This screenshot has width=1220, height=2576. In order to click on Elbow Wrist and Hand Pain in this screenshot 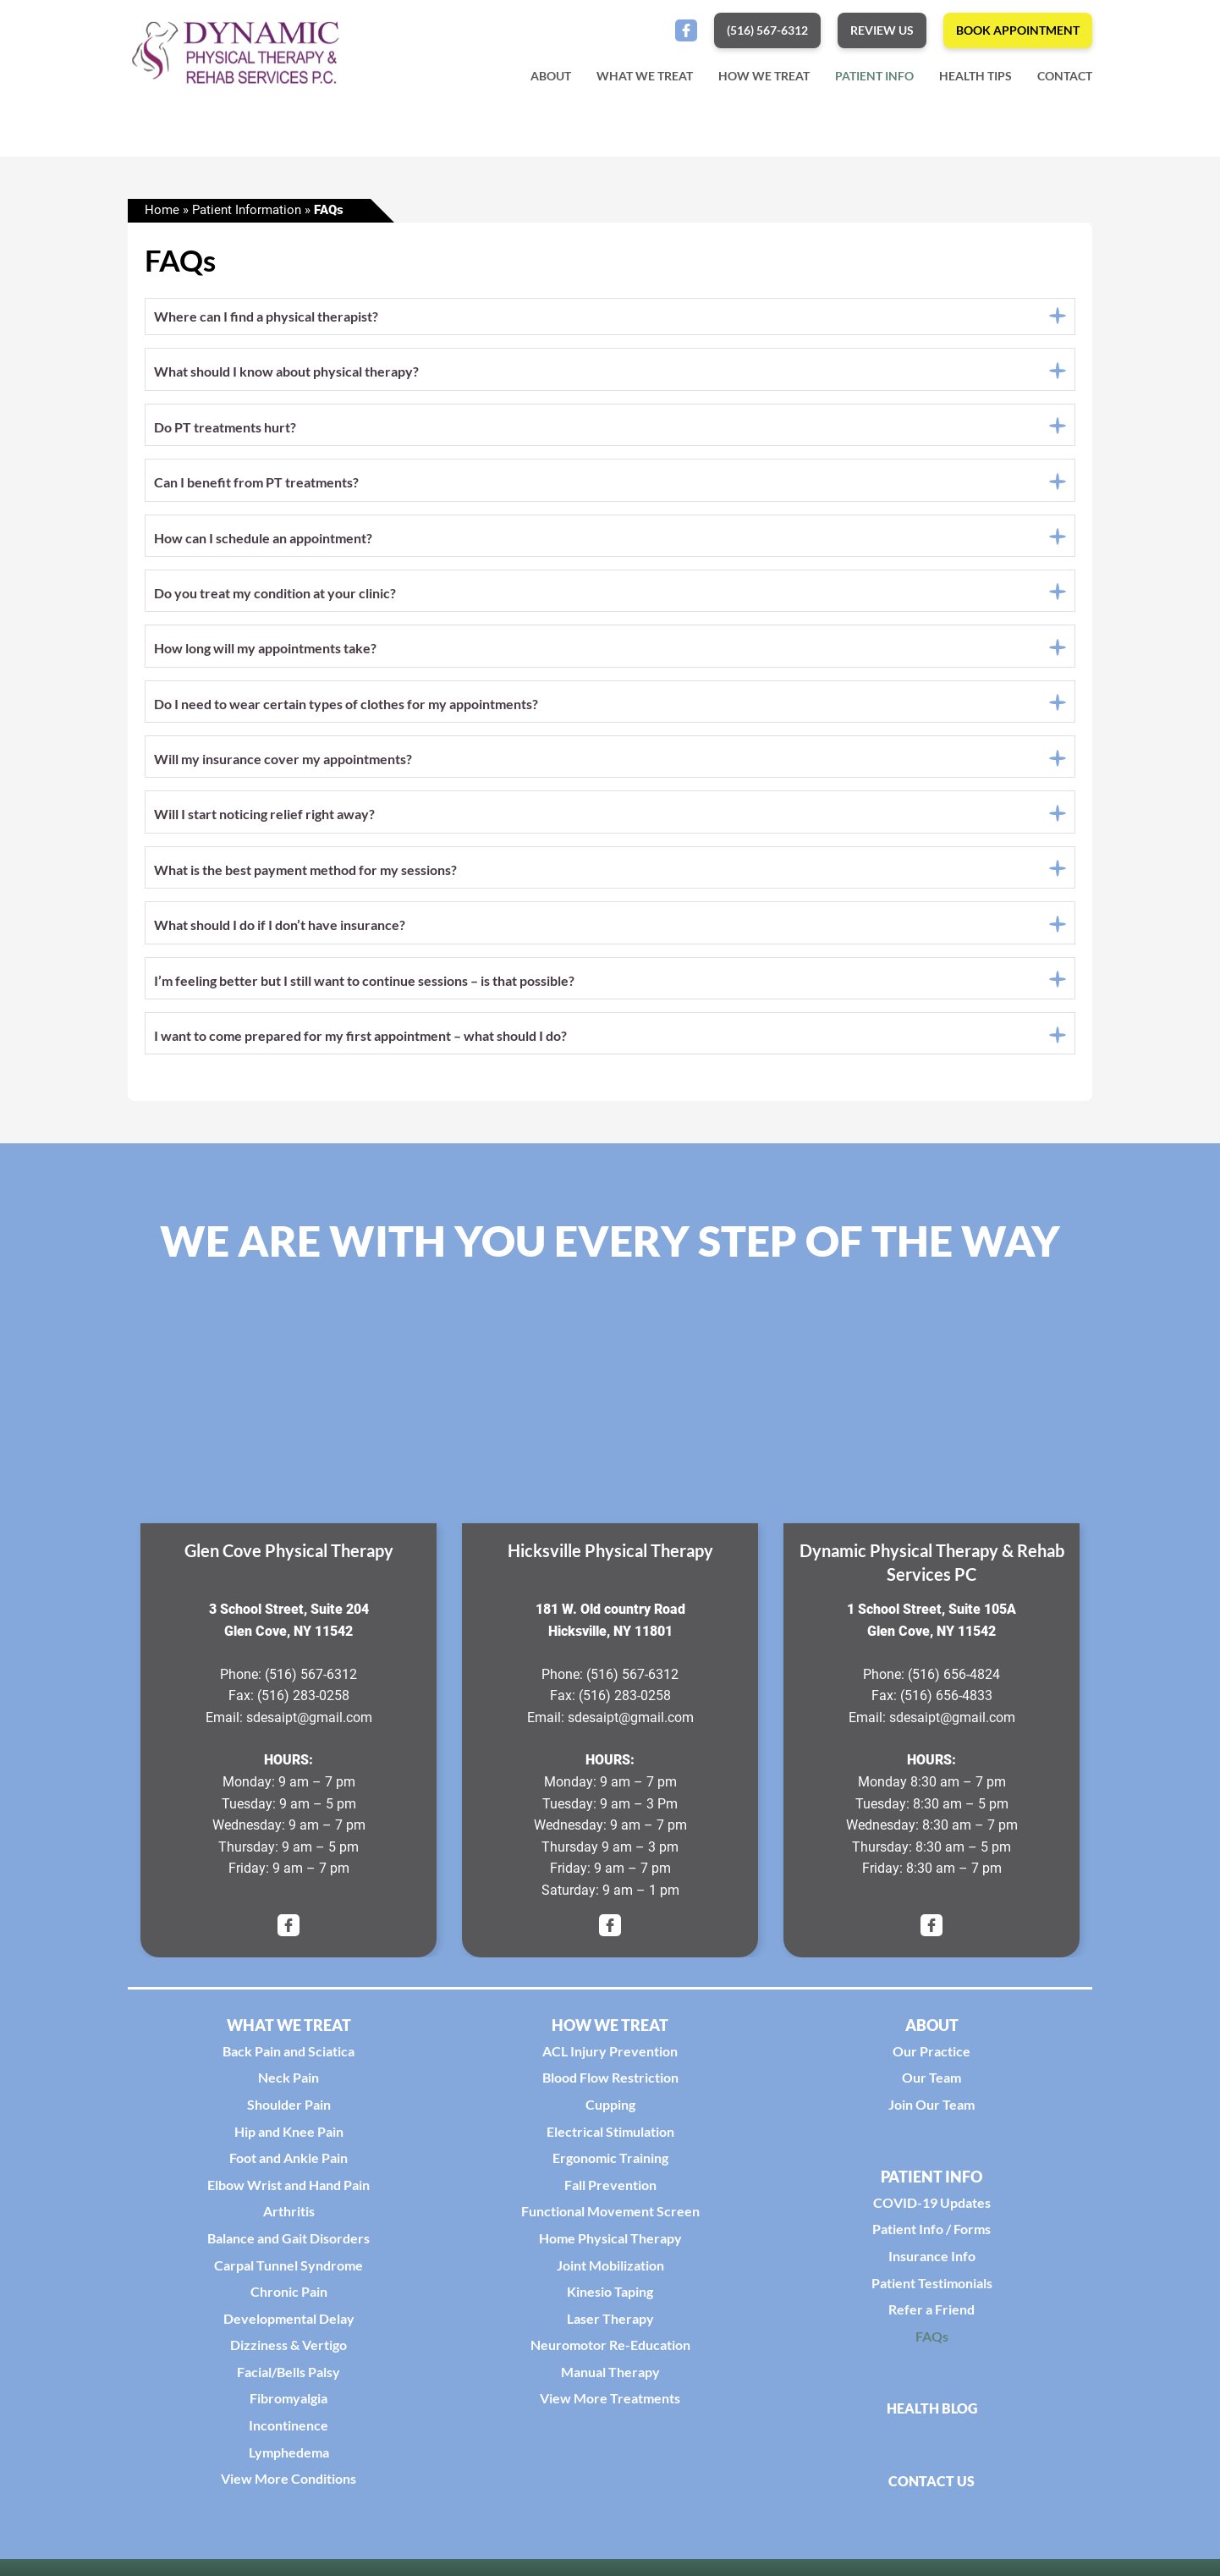, I will do `click(288, 2189)`.